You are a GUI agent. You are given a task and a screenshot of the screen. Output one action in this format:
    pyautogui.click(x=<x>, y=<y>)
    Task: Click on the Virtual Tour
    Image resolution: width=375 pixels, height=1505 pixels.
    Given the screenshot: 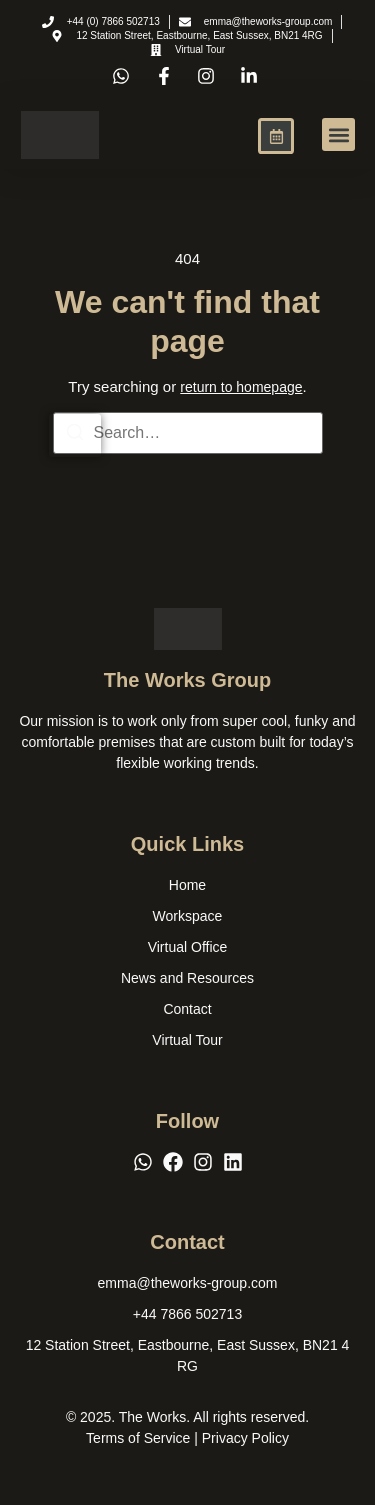 What is the action you would take?
    pyautogui.click(x=187, y=1040)
    